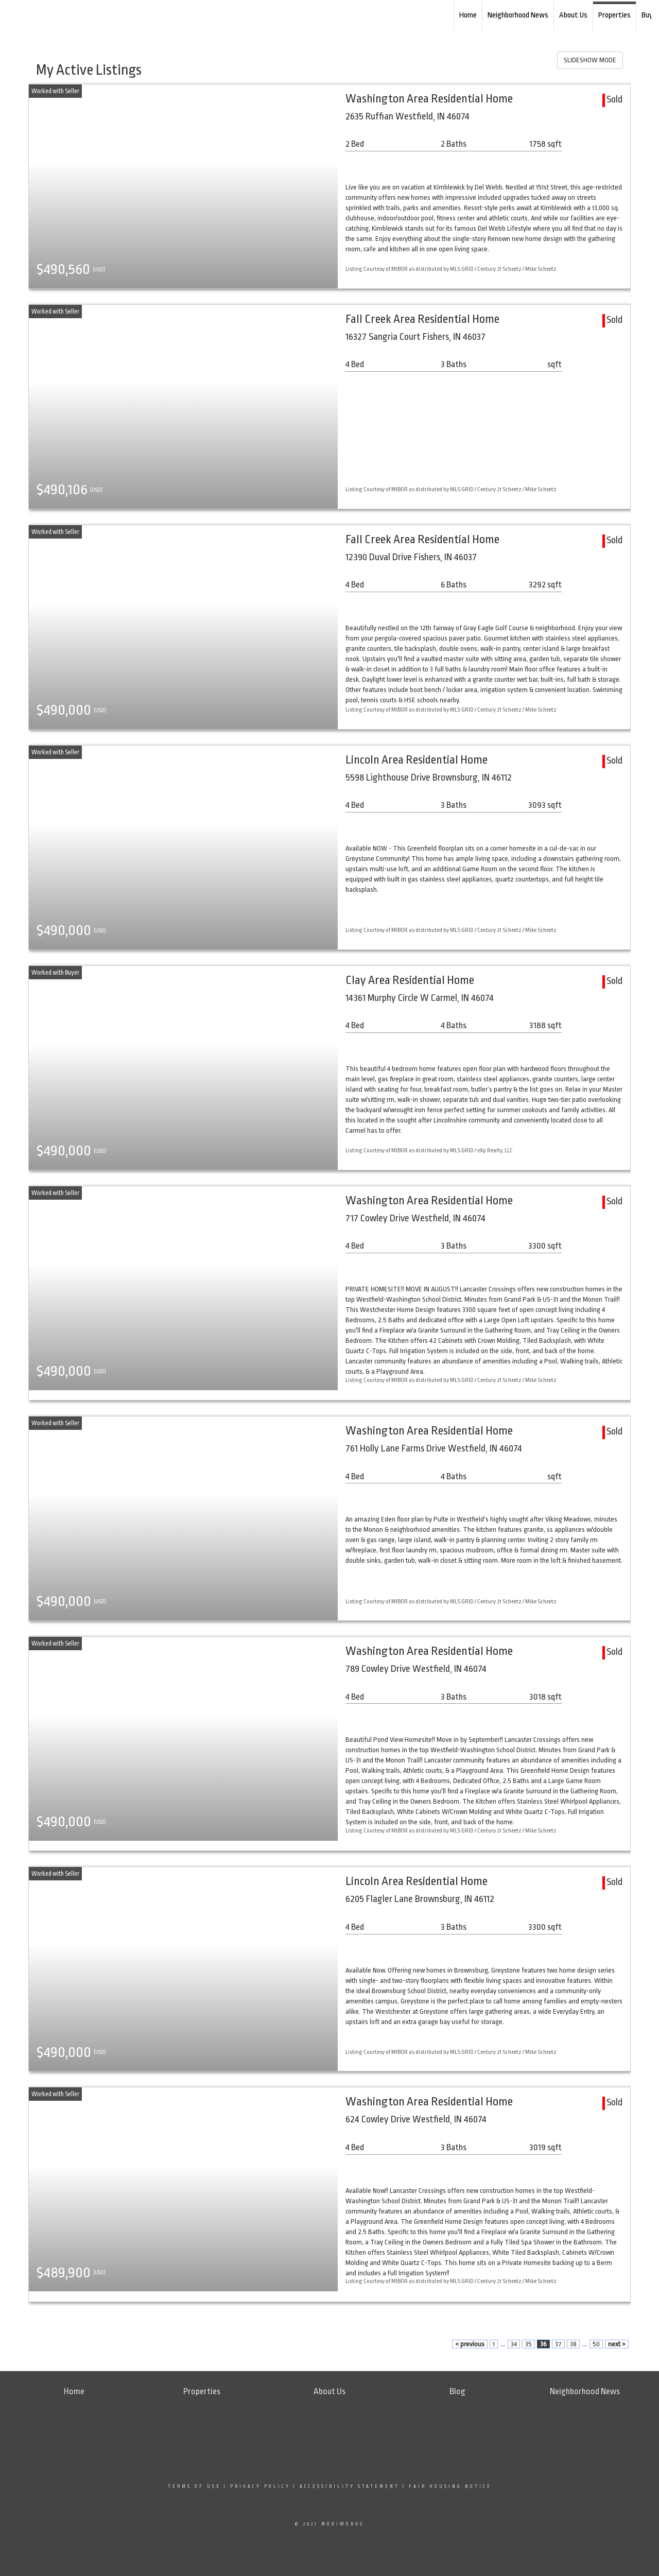  I want to click on 36, so click(543, 2344).